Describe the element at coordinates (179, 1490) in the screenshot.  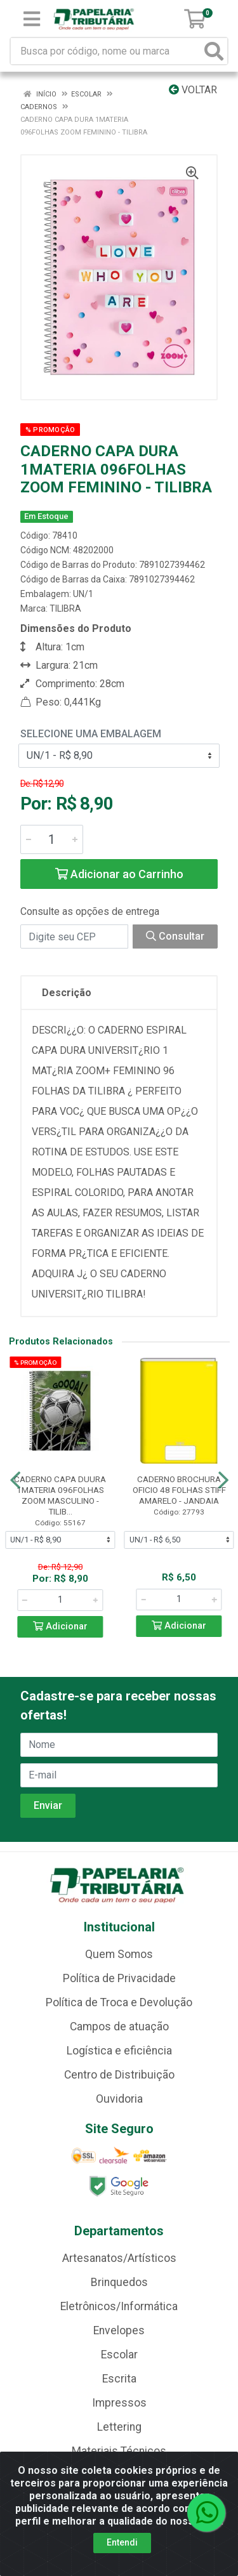
I see `CADERNO BROCHURA OFICIO 48 FOLHAS STIFF AMARELO - JANDAIA` at that location.